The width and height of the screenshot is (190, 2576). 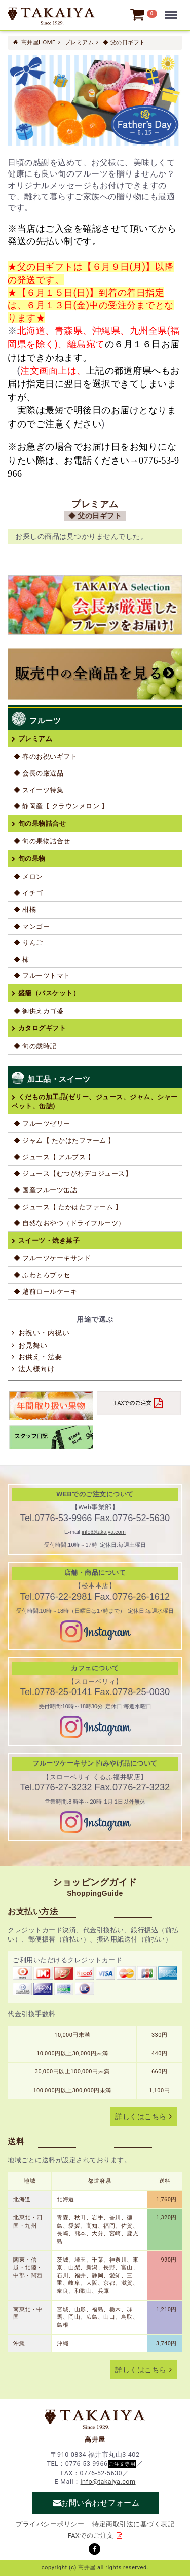 What do you see at coordinates (38, 1011) in the screenshot?
I see `◆ 御供えカゴ盛` at bounding box center [38, 1011].